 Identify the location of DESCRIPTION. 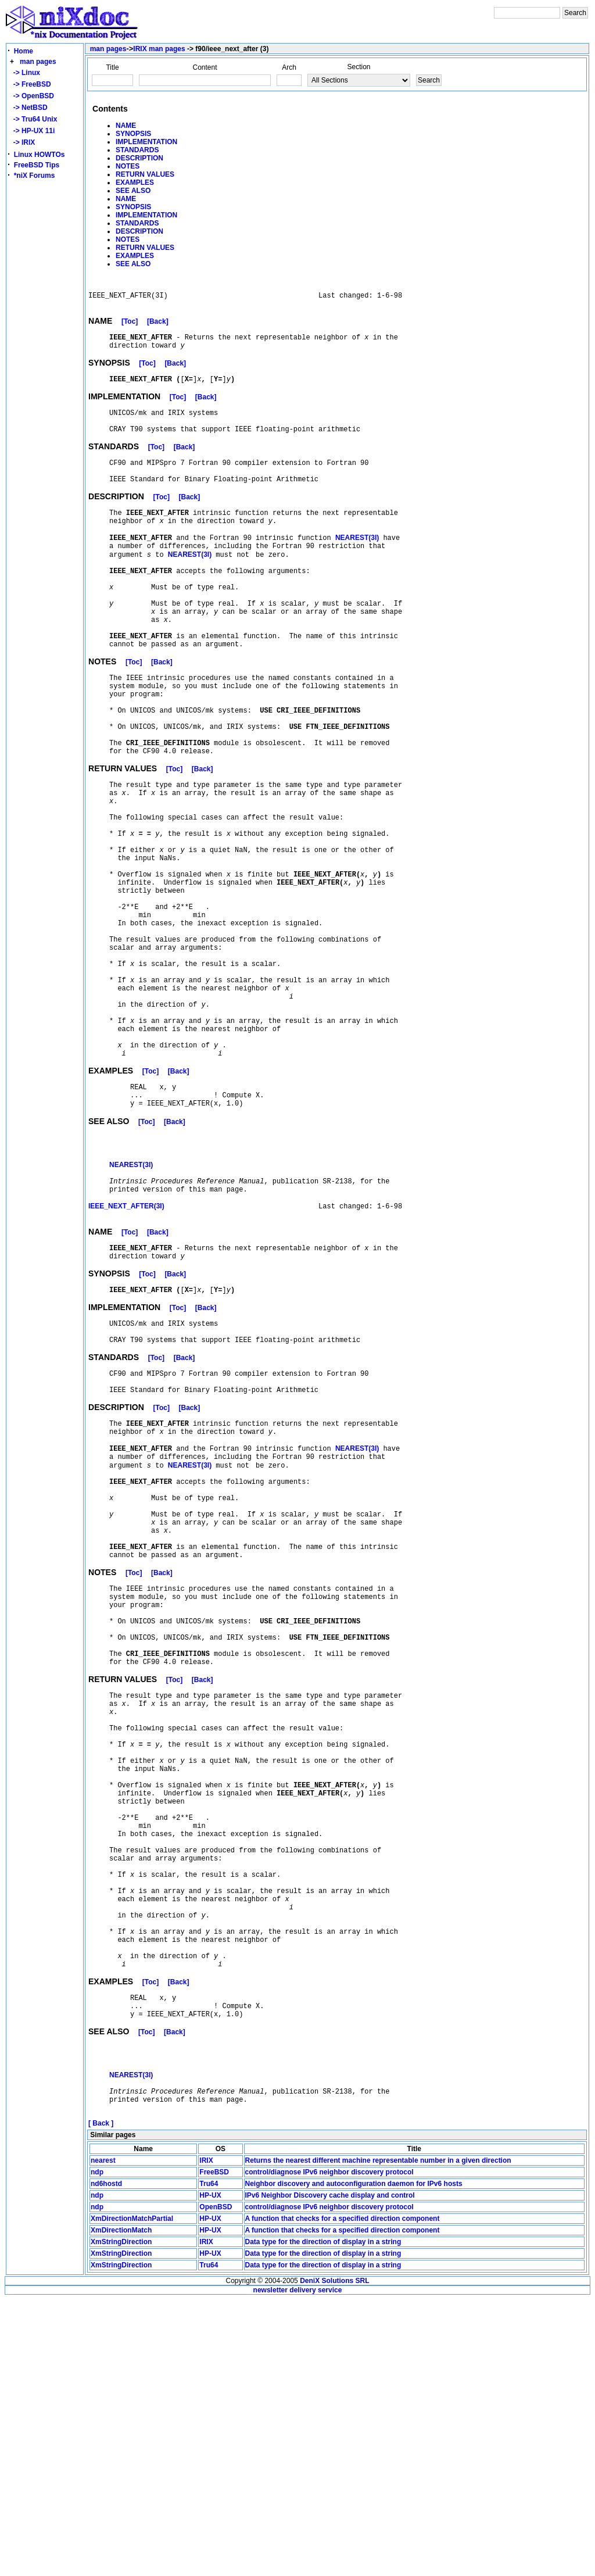
(139, 158).